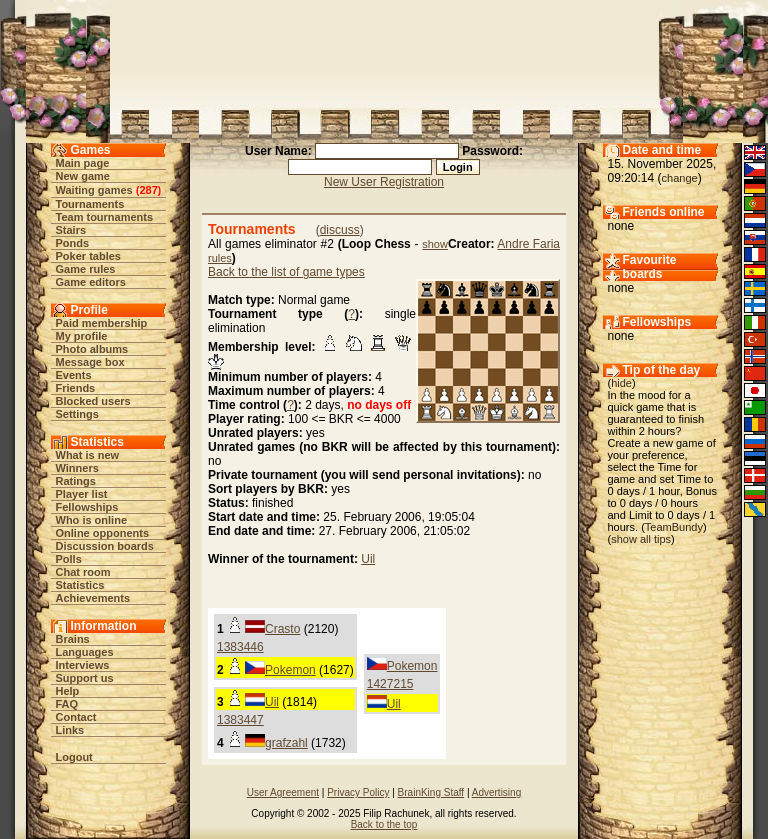 This screenshot has height=839, width=768. What do you see at coordinates (85, 652) in the screenshot?
I see `Languages` at bounding box center [85, 652].